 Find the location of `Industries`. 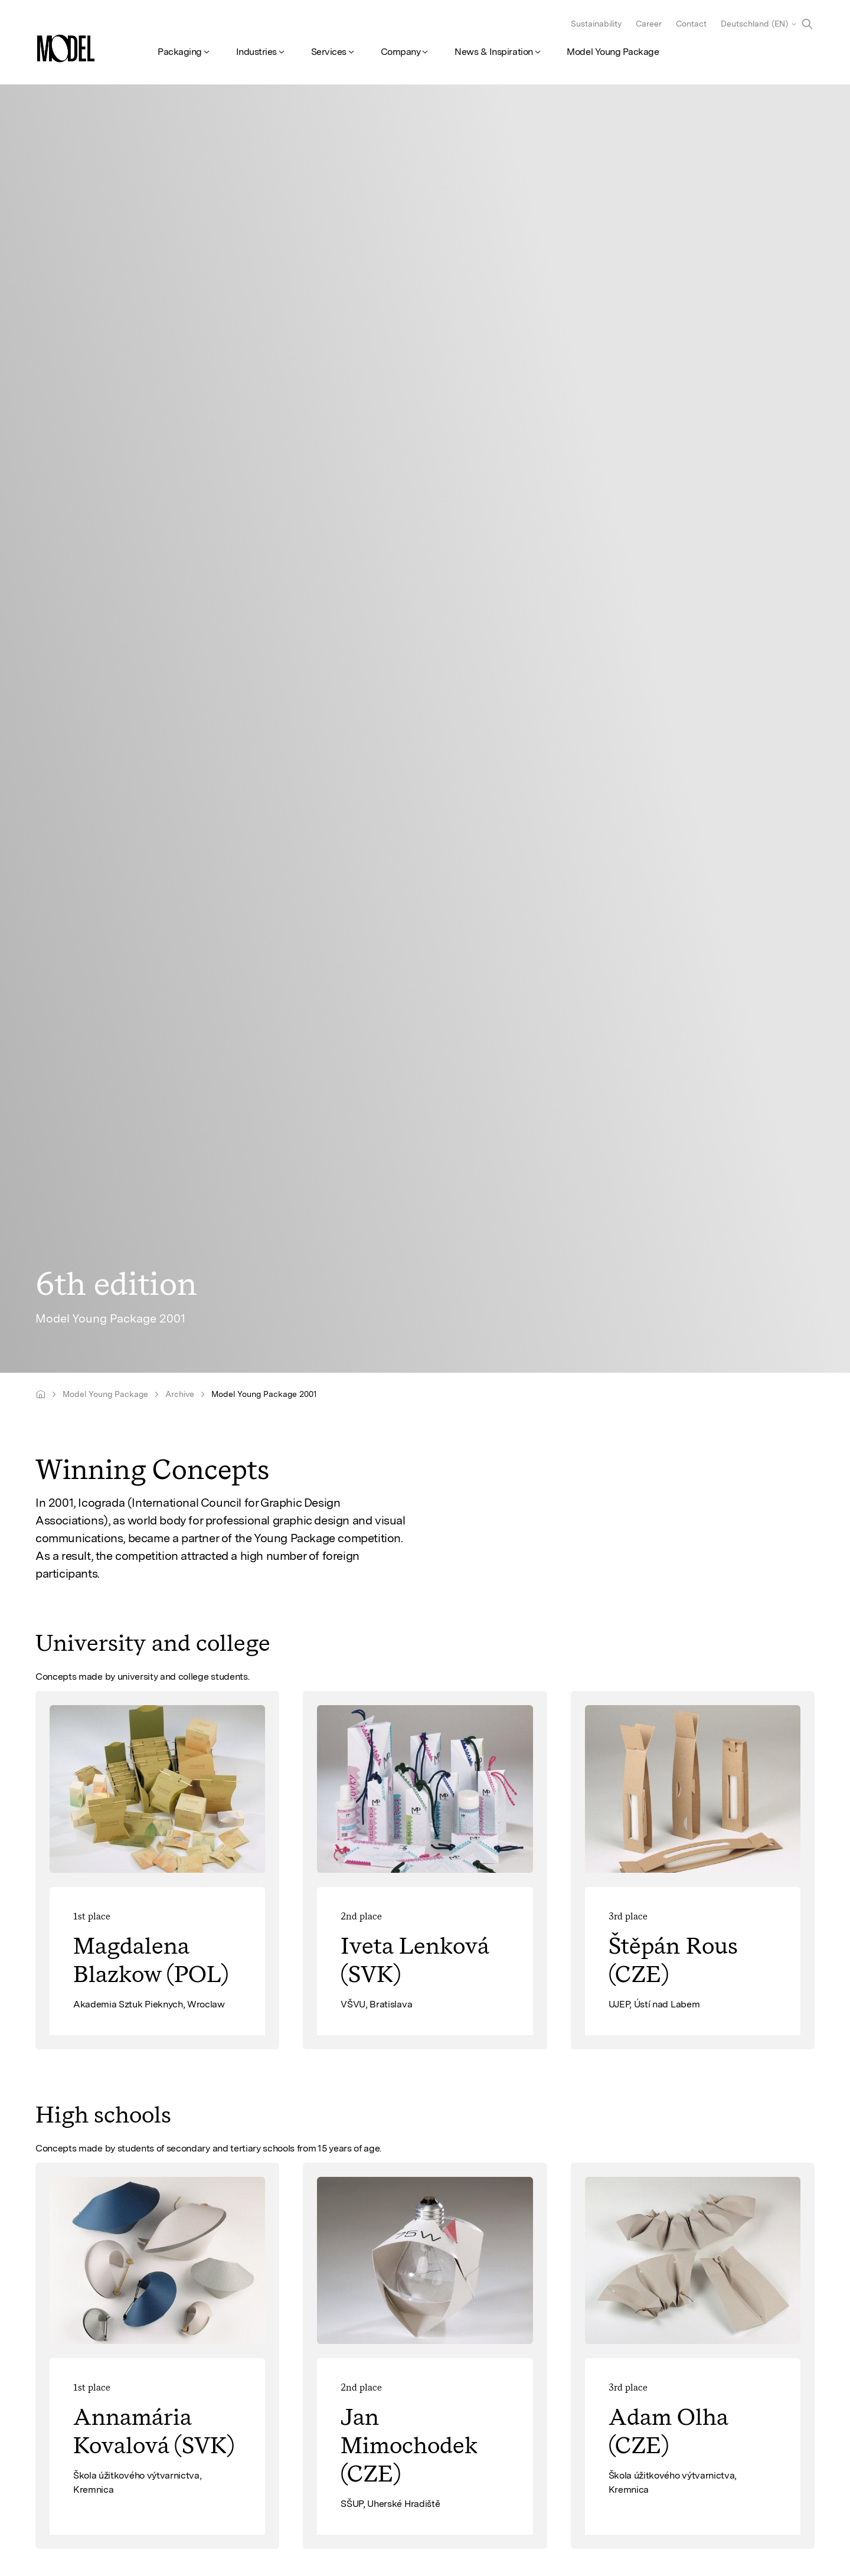

Industries is located at coordinates (256, 51).